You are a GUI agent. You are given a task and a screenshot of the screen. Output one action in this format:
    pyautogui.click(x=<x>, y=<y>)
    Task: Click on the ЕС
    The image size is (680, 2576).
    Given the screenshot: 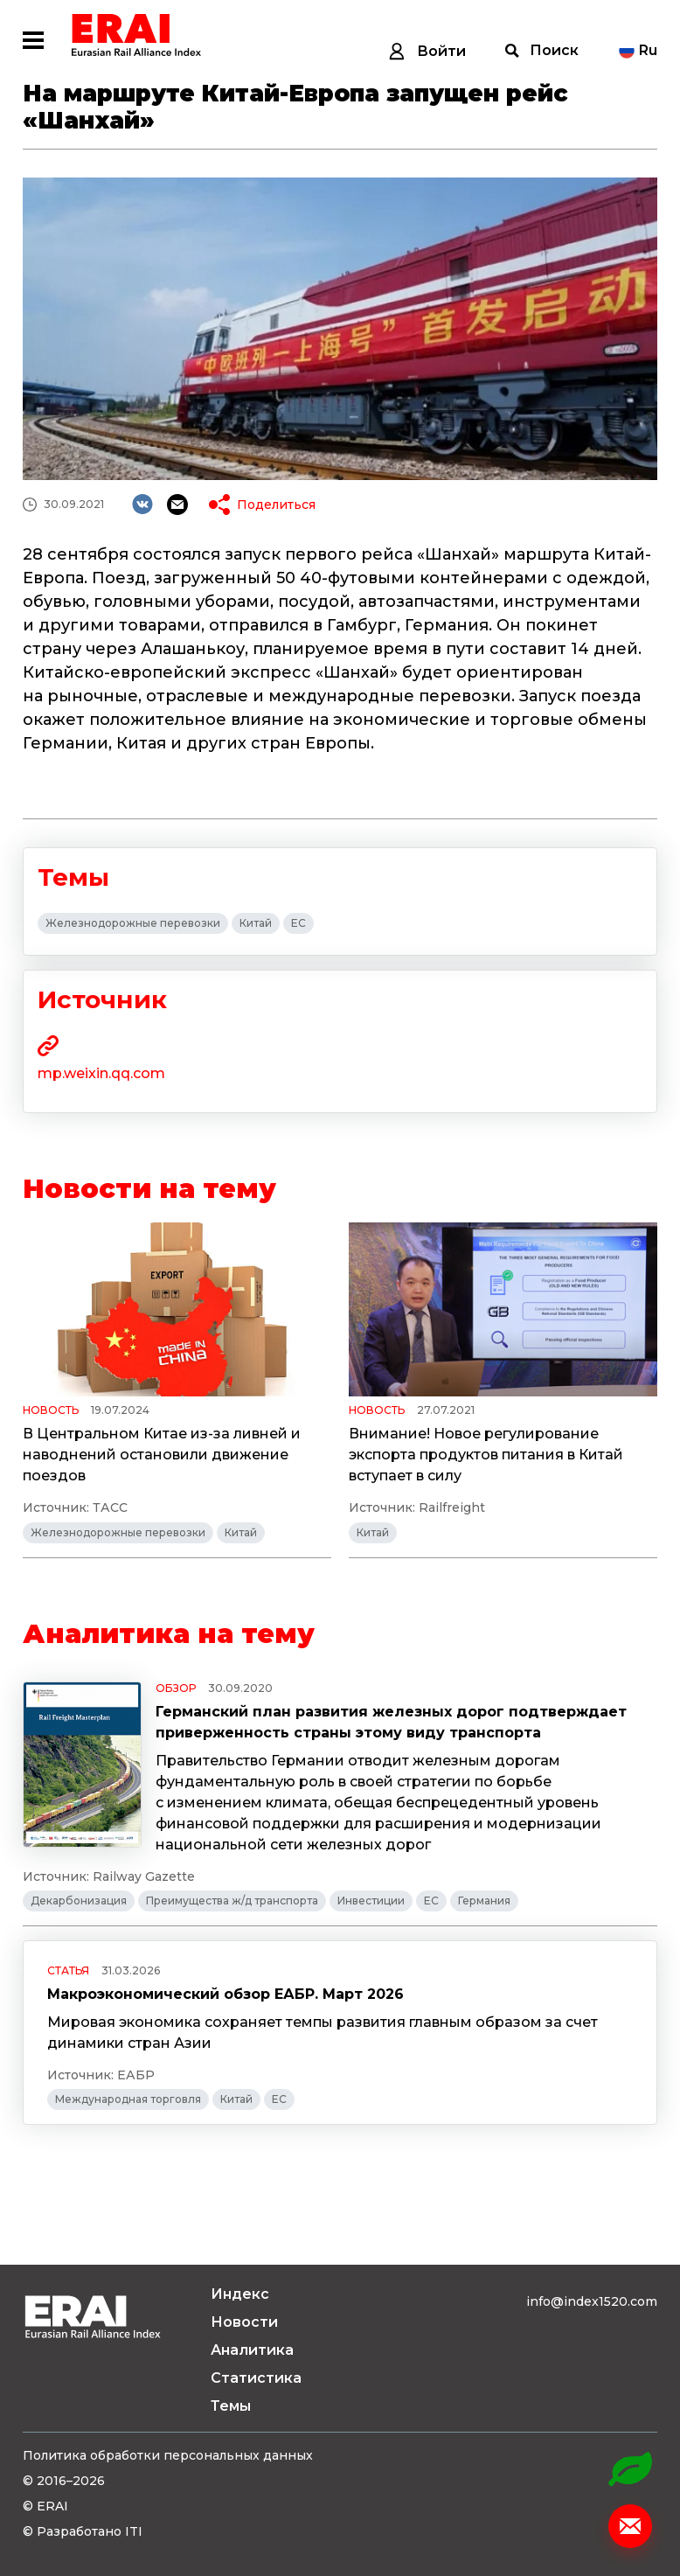 What is the action you would take?
    pyautogui.click(x=298, y=922)
    